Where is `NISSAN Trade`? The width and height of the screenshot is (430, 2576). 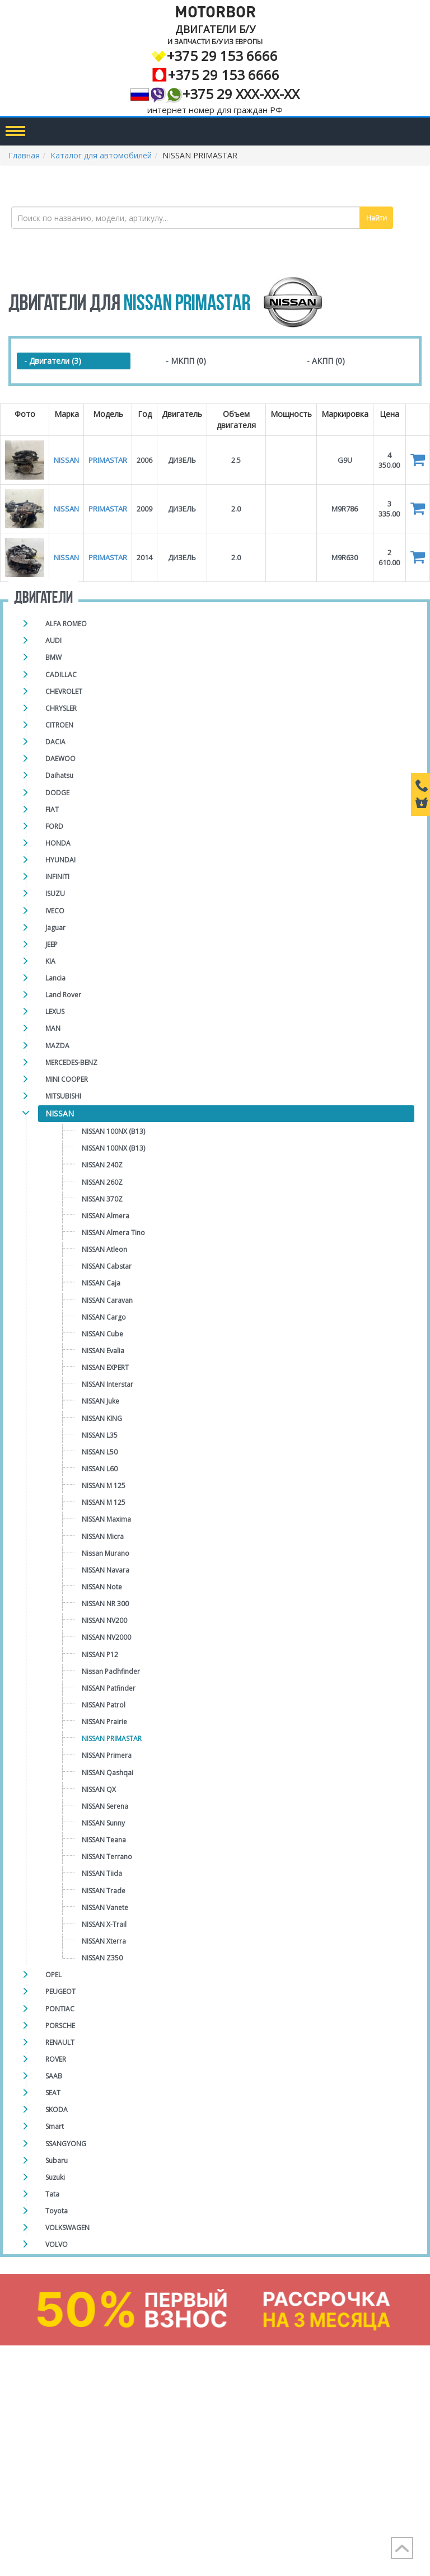
NISSAN Trade is located at coordinates (103, 1890).